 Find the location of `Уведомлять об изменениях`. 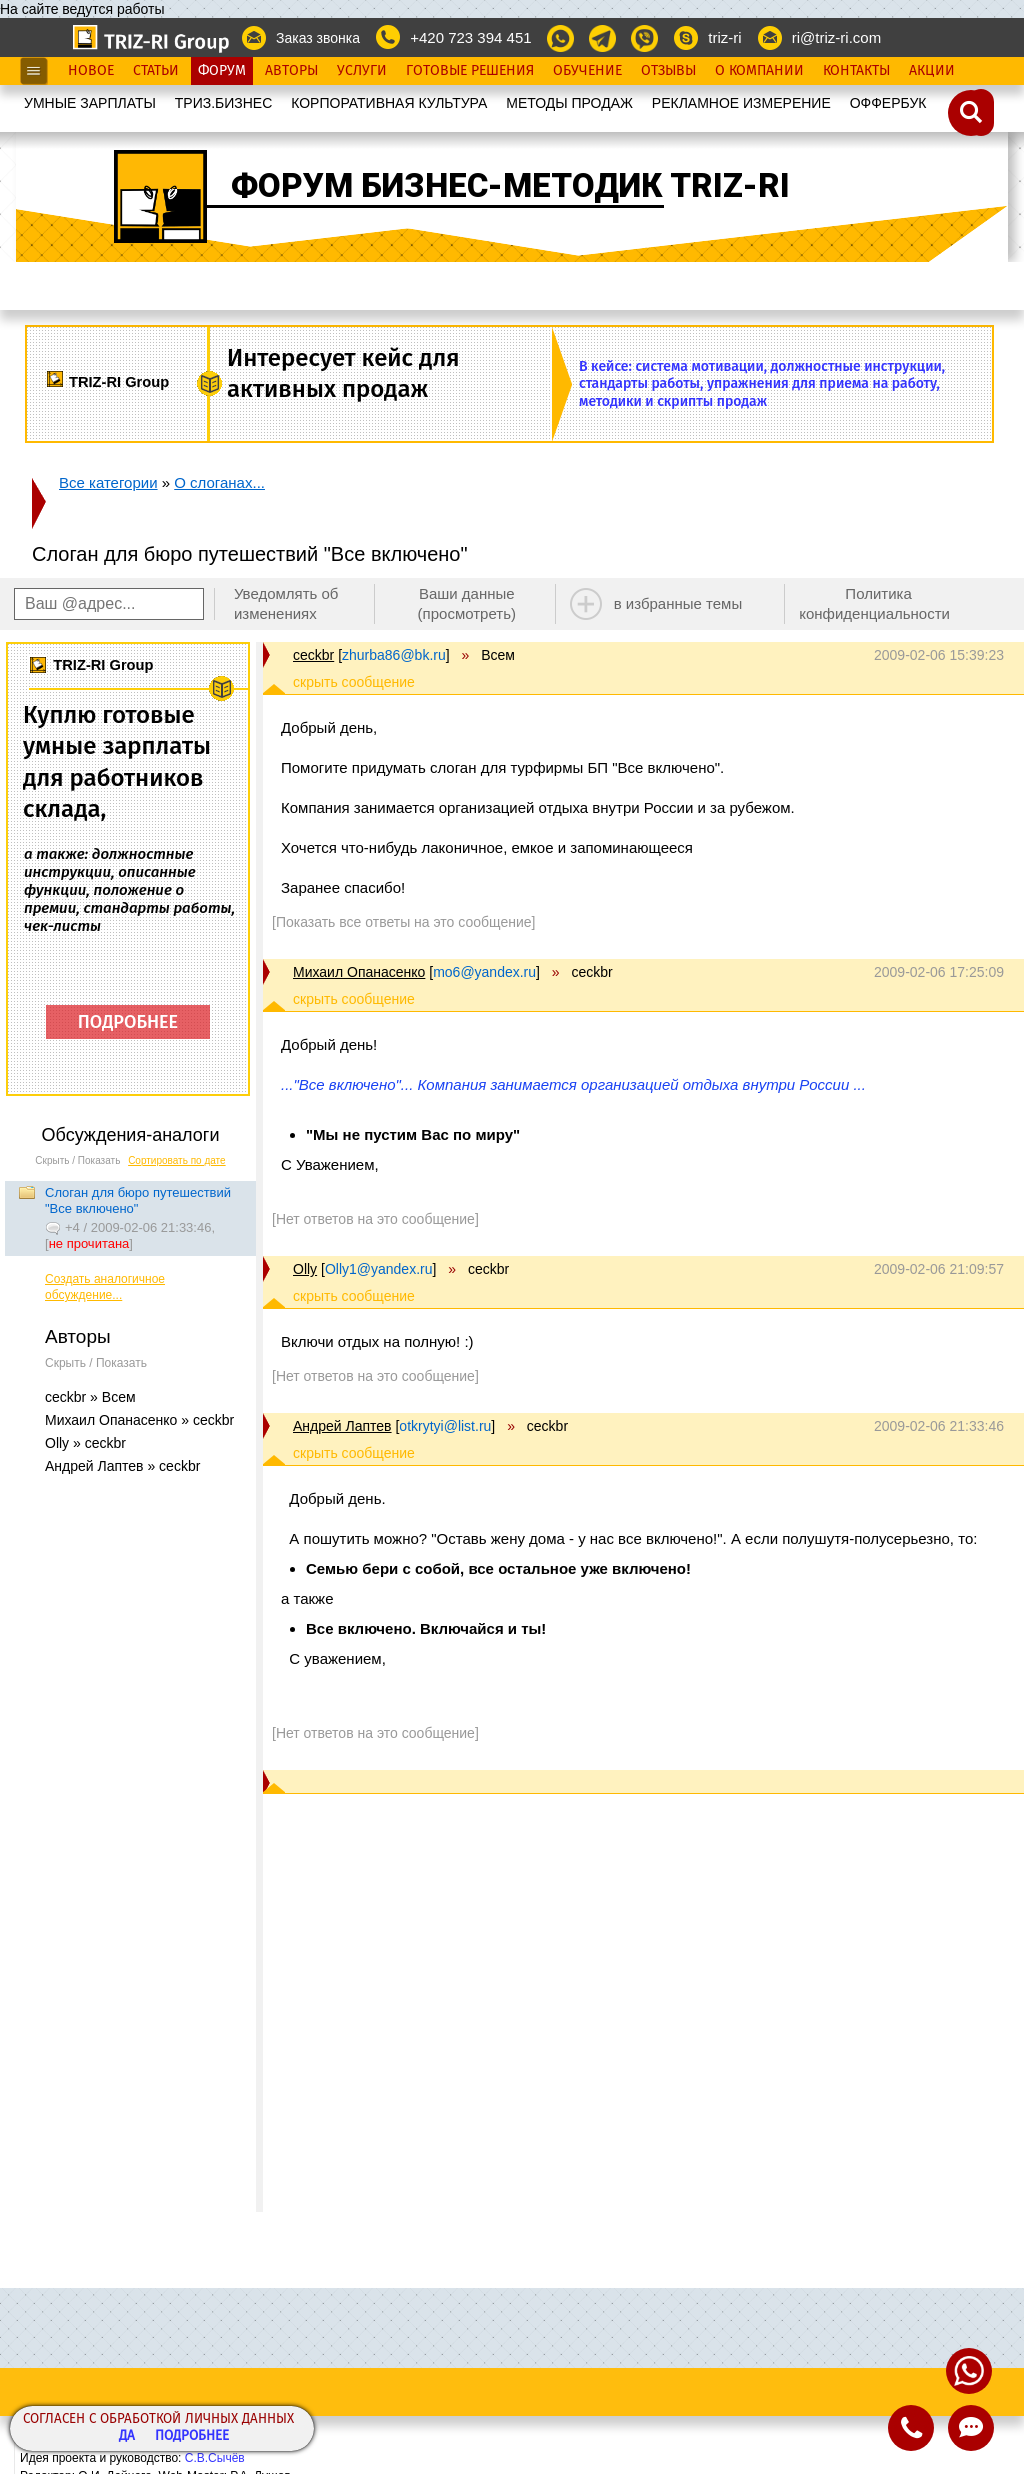

Уведомлять об изменениях is located at coordinates (286, 603).